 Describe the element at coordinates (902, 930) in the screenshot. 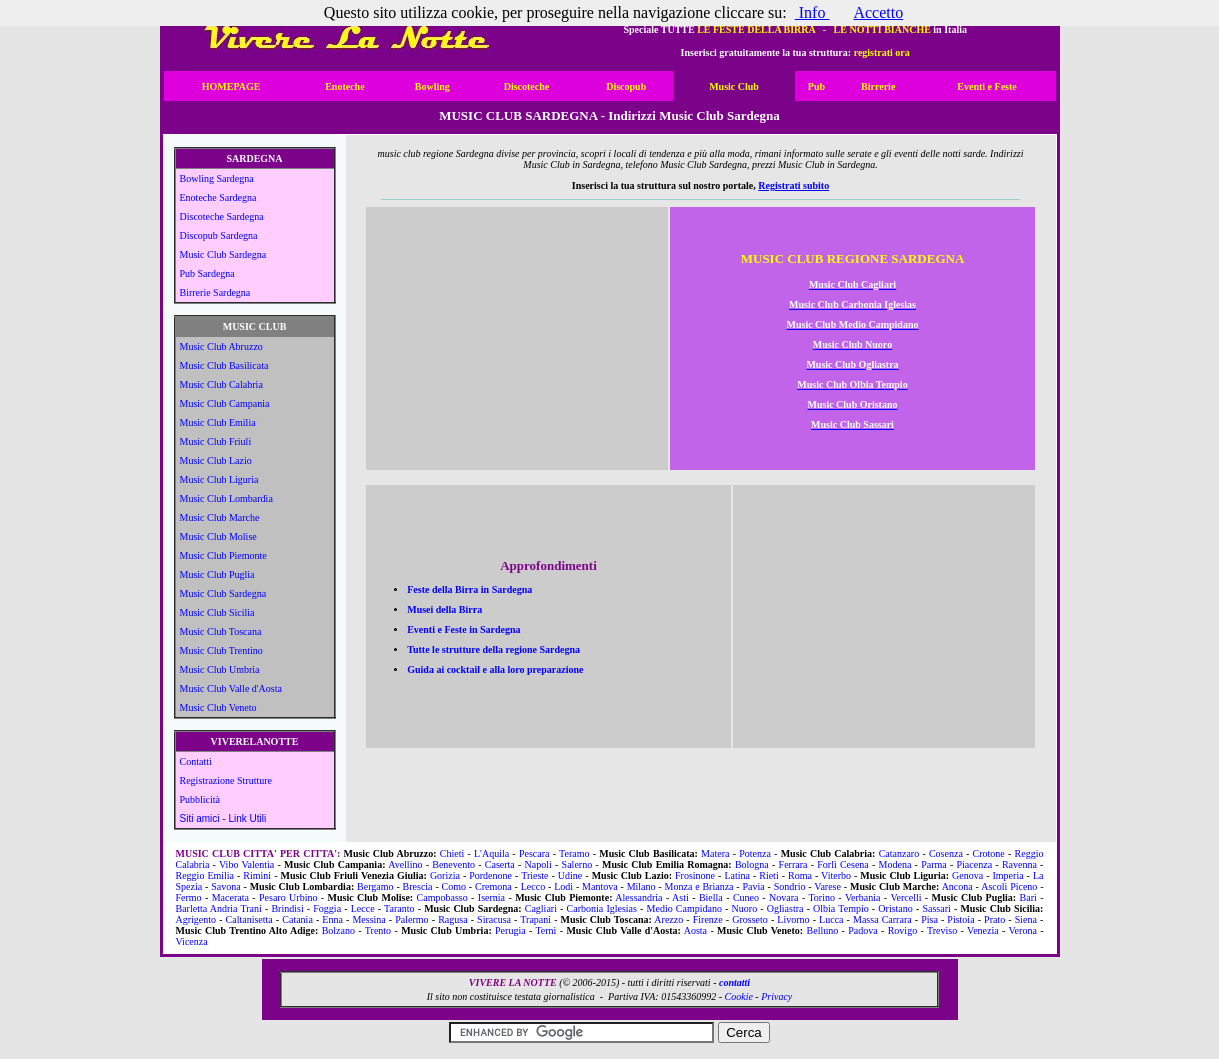

I see `Rovigo` at that location.